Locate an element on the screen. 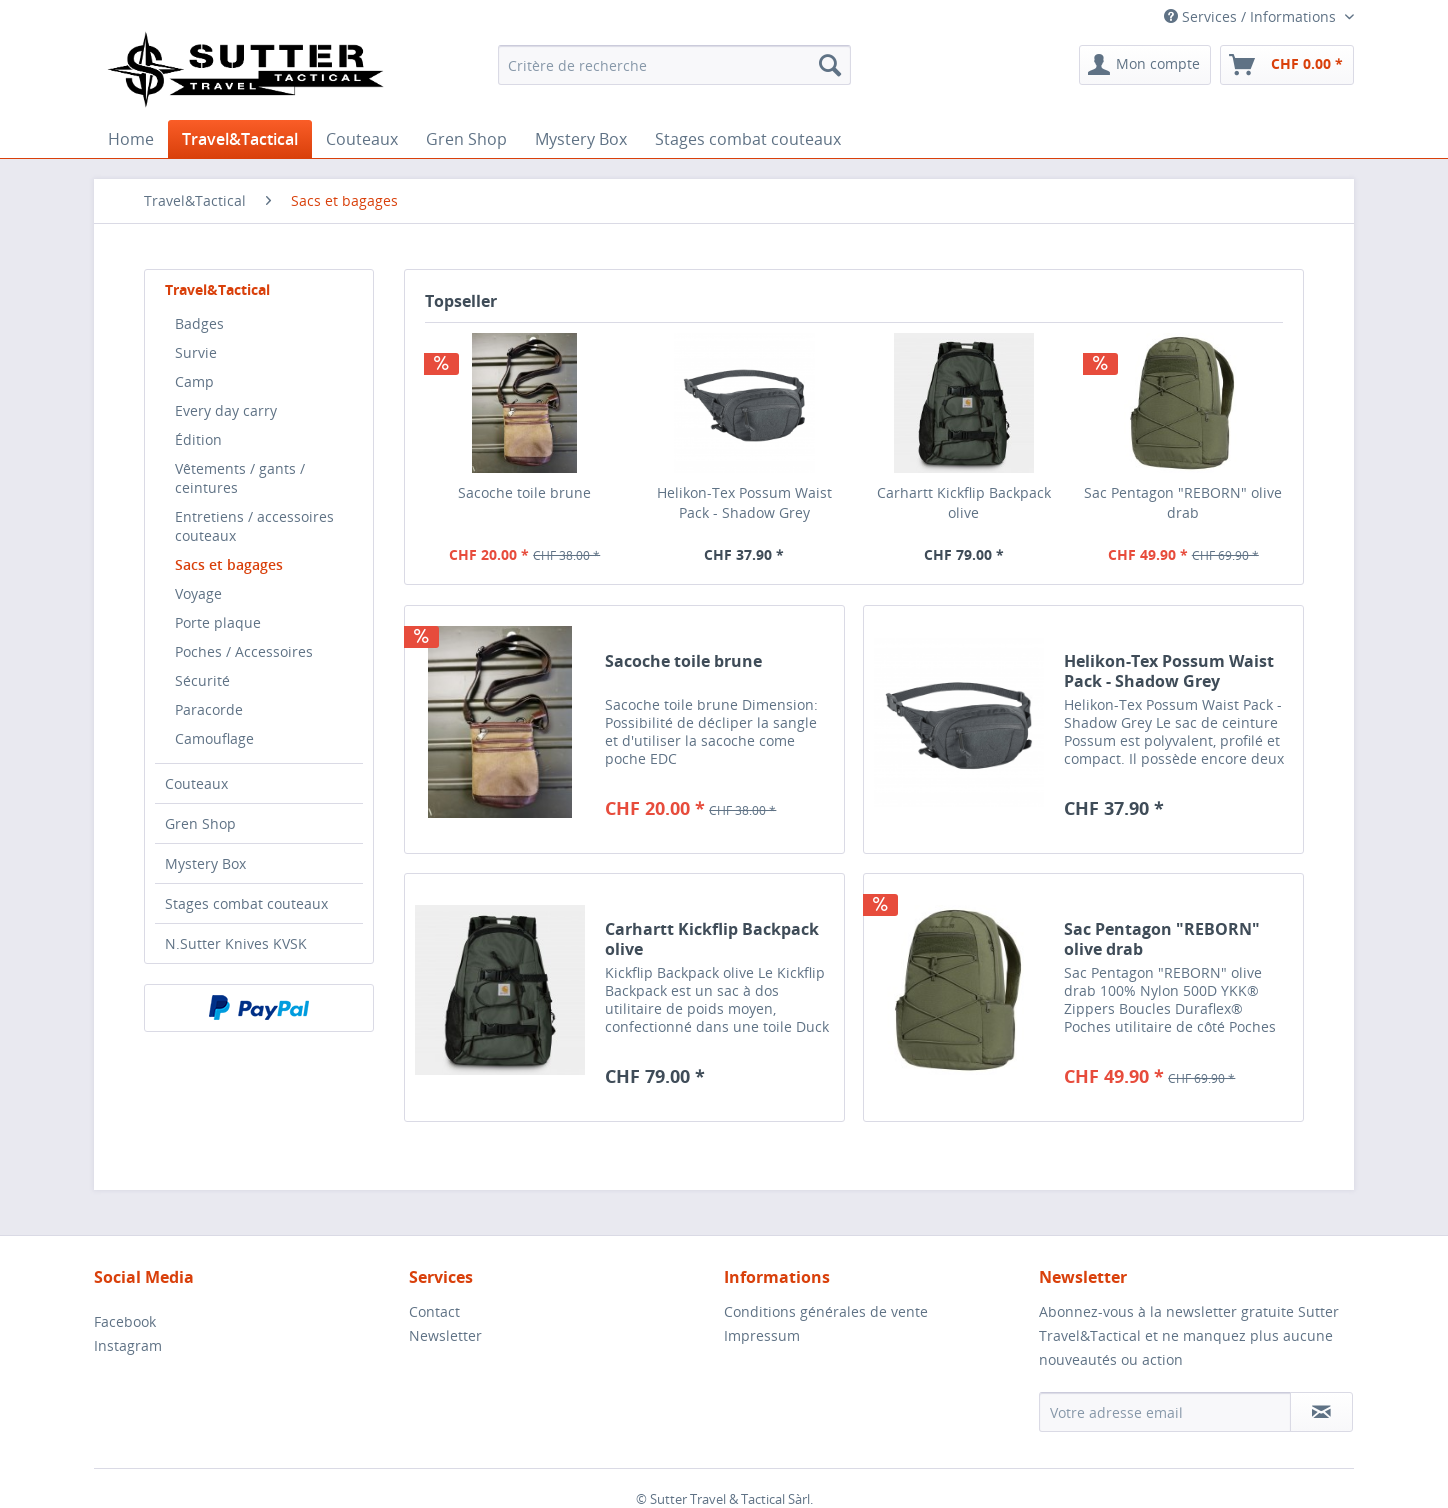 This screenshot has width=1448, height=1508. Sécurité is located at coordinates (202, 680).